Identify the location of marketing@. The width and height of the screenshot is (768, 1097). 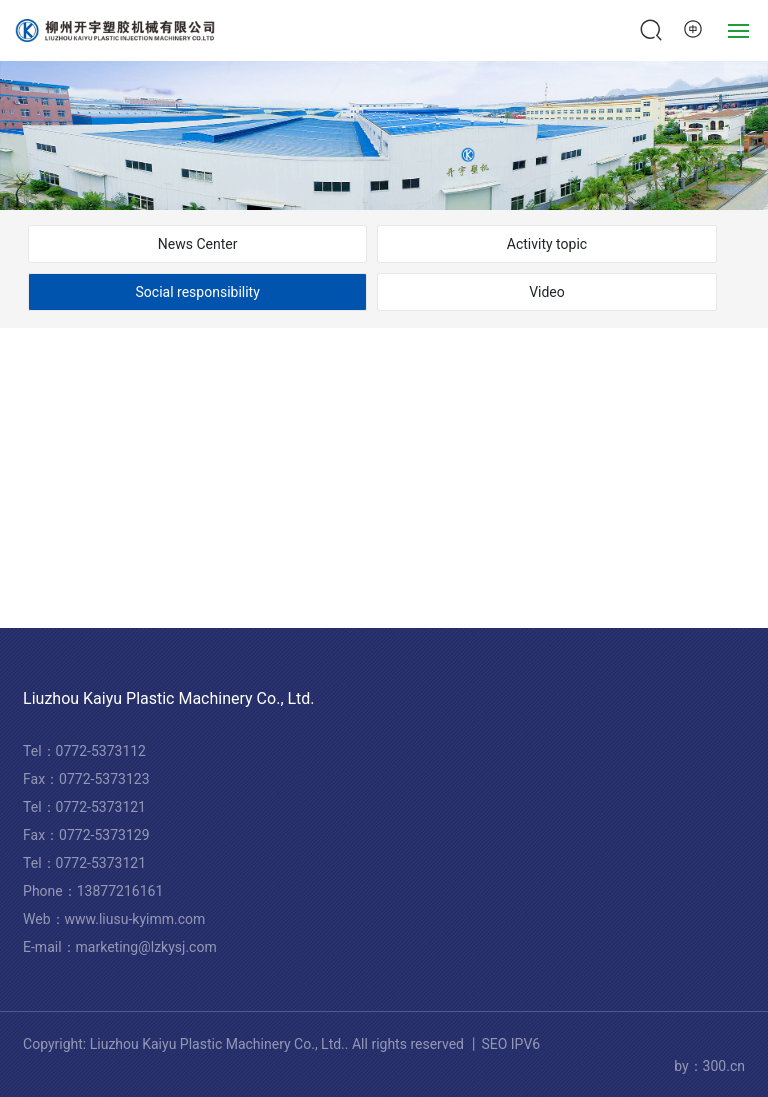
(113, 947).